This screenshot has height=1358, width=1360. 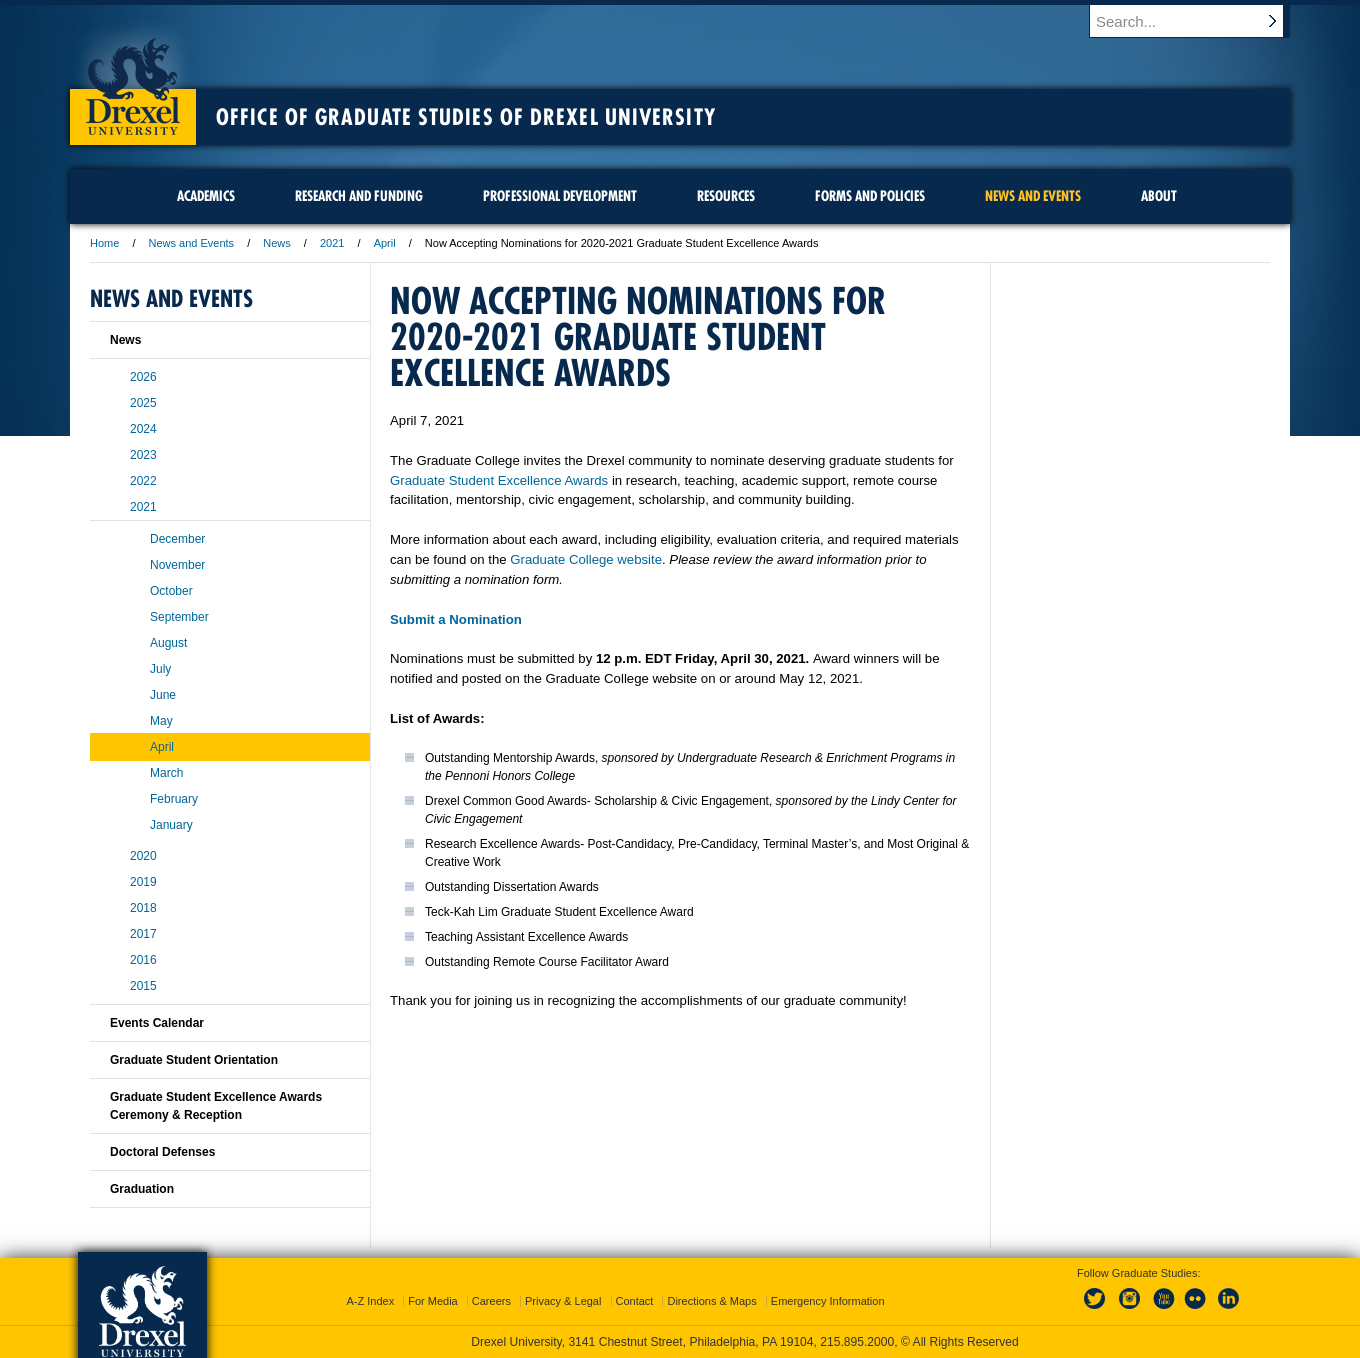 What do you see at coordinates (143, 403) in the screenshot?
I see `2025` at bounding box center [143, 403].